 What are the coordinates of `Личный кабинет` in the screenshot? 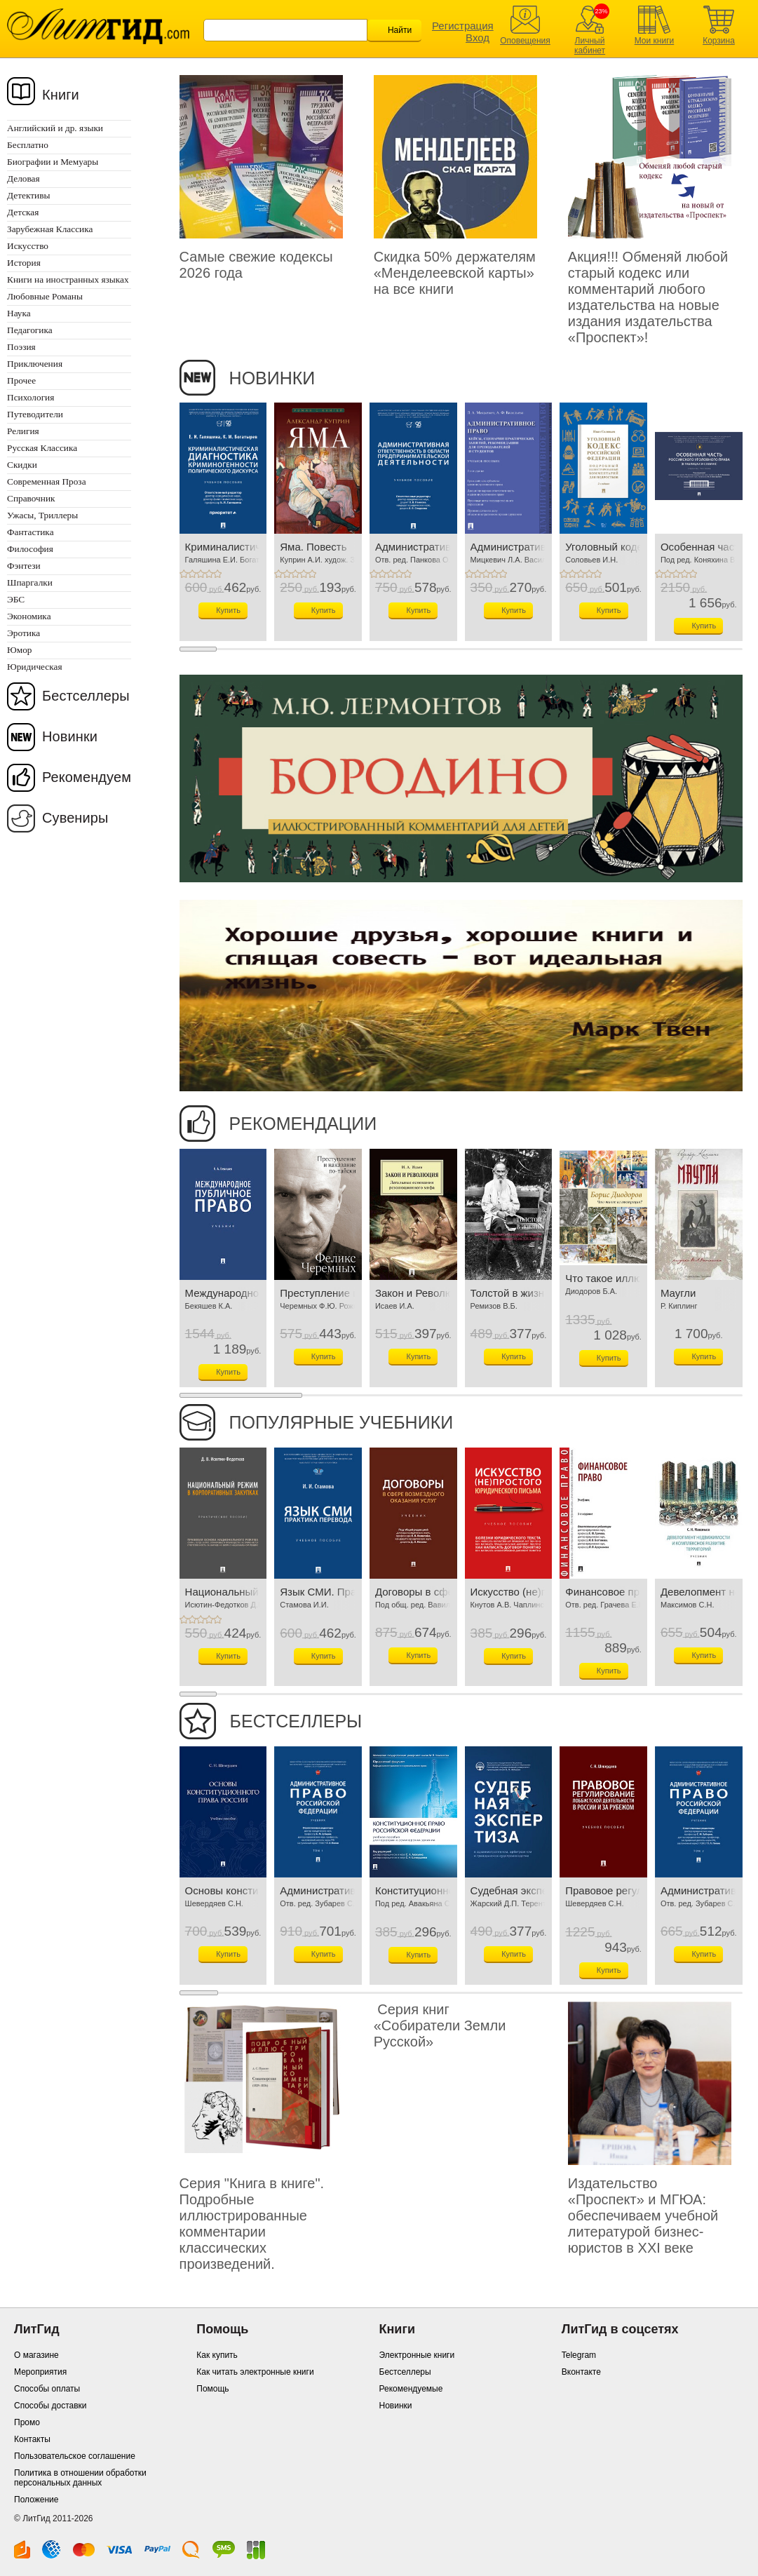 It's located at (589, 45).